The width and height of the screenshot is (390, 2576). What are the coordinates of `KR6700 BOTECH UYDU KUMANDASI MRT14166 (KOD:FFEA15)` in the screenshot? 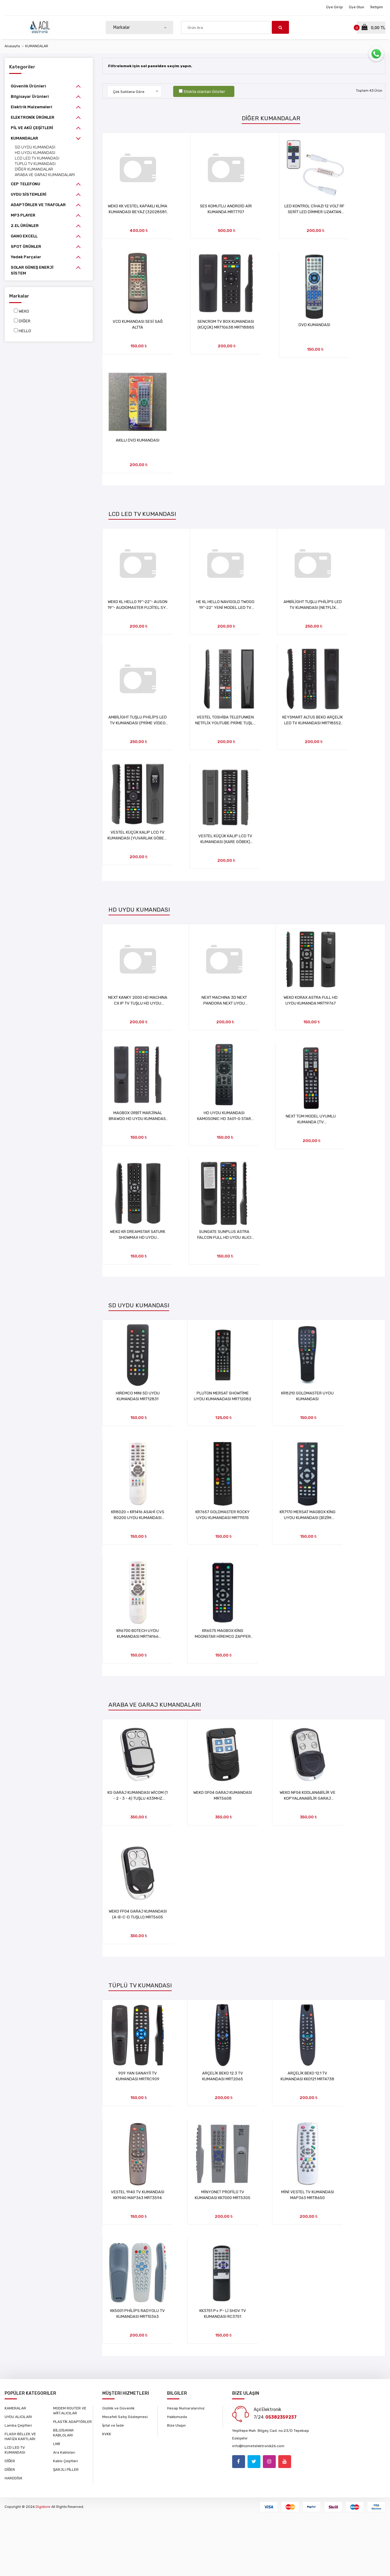 It's located at (137, 1640).